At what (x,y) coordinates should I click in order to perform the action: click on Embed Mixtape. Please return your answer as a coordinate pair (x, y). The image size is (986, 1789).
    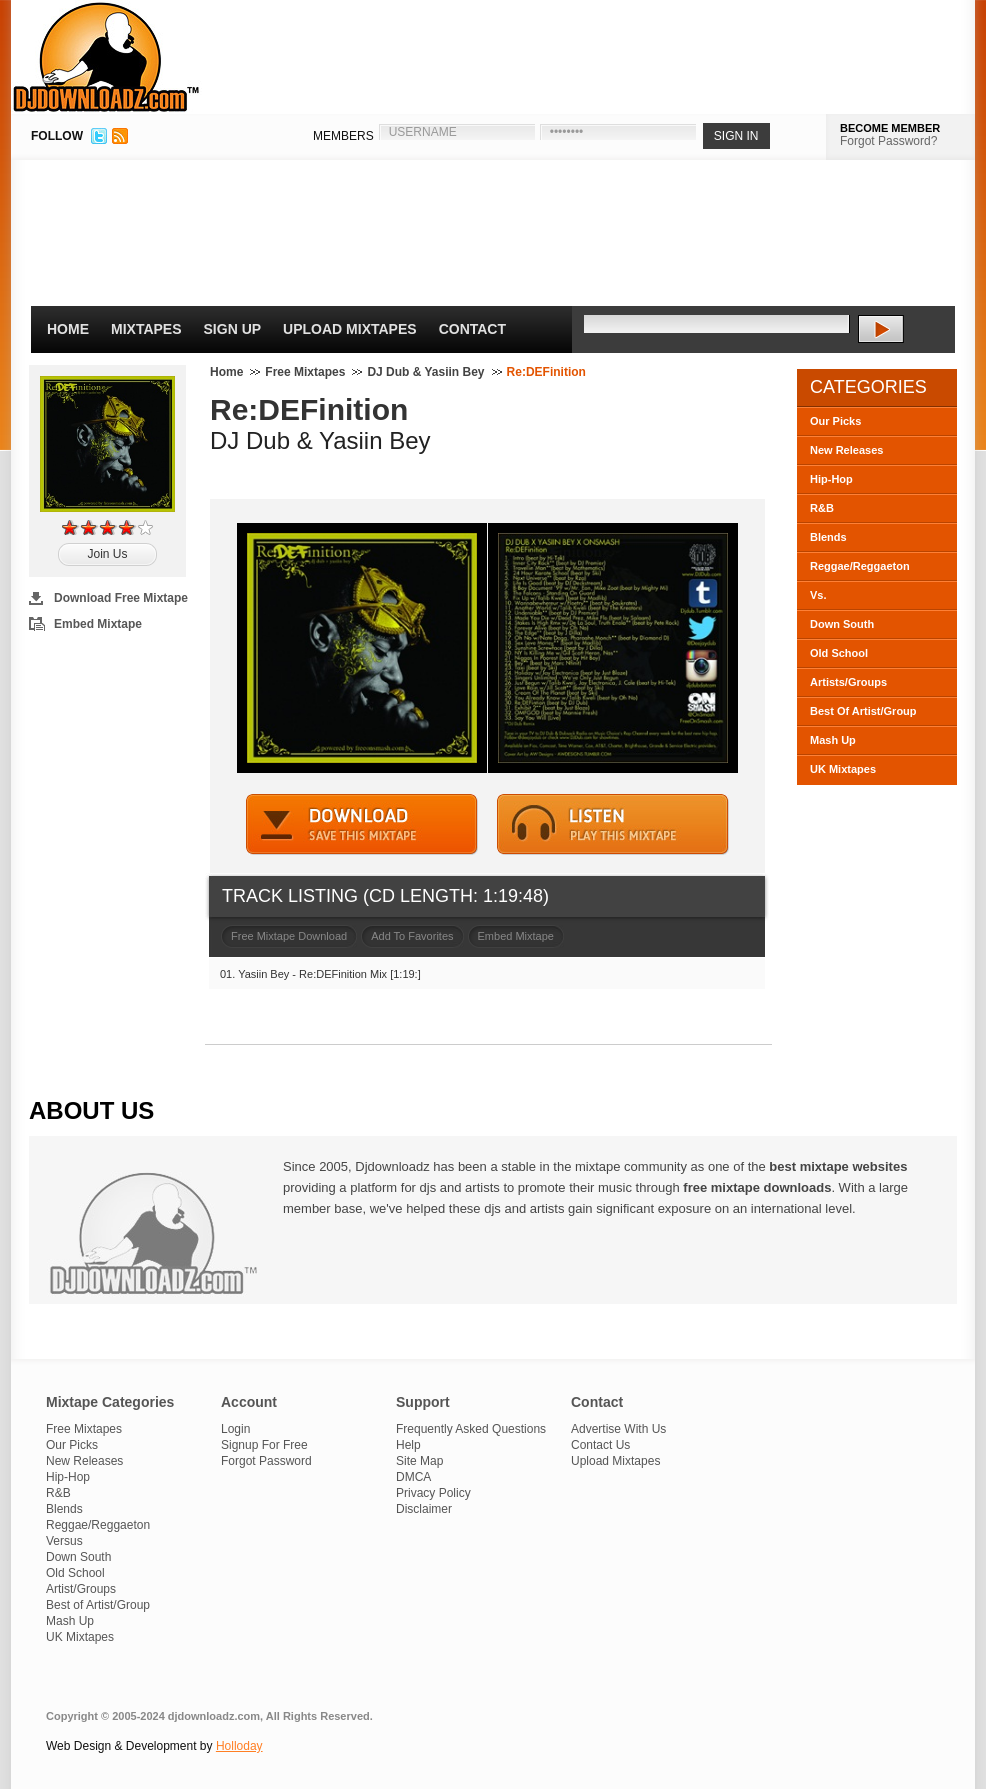
    Looking at the image, I should click on (98, 624).